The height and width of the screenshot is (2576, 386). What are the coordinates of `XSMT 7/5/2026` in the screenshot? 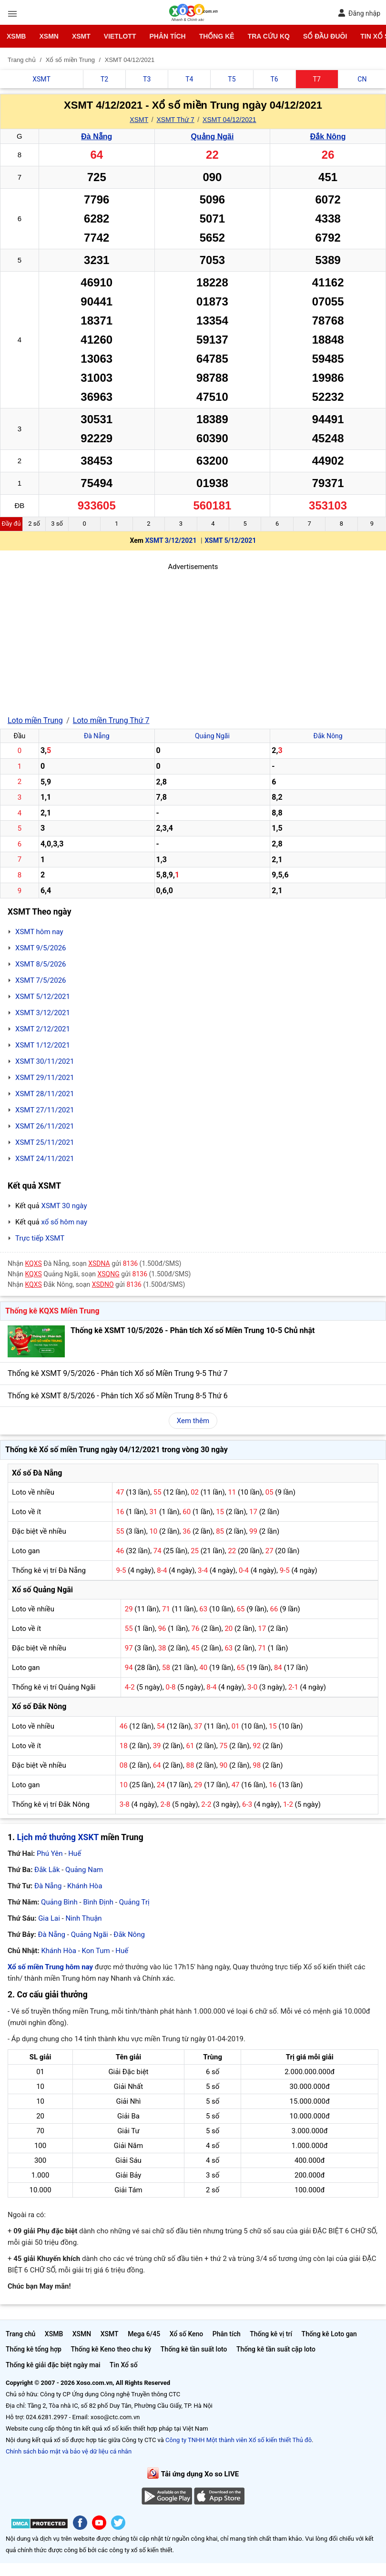 It's located at (40, 980).